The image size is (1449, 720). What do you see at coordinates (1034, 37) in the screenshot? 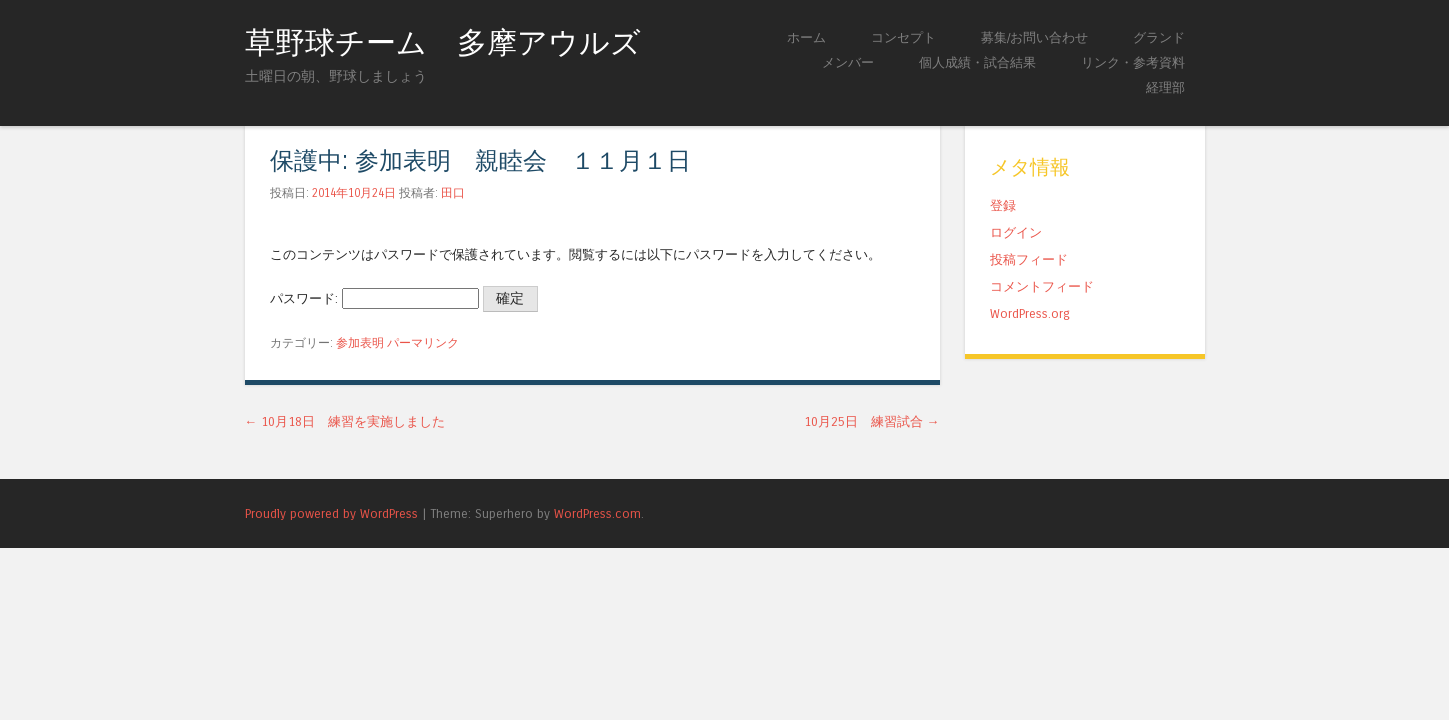
I see `募集/お問い合わせ` at bounding box center [1034, 37].